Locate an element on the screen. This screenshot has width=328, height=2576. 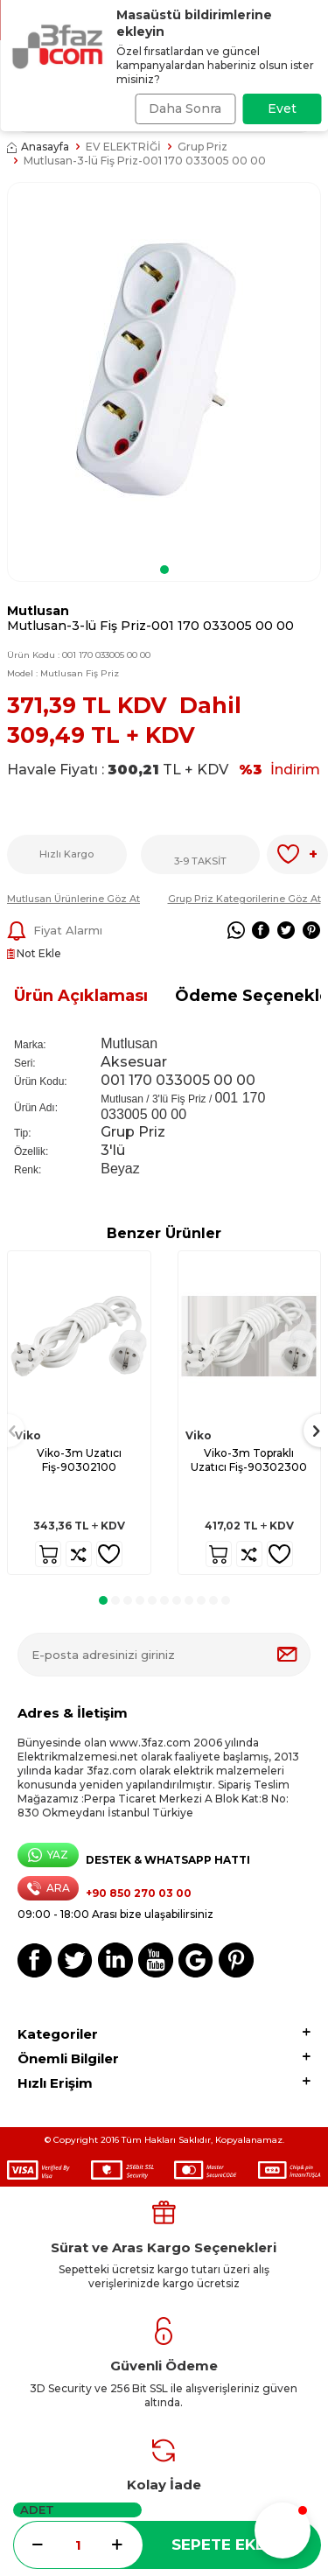
ADET is located at coordinates (37, 2509).